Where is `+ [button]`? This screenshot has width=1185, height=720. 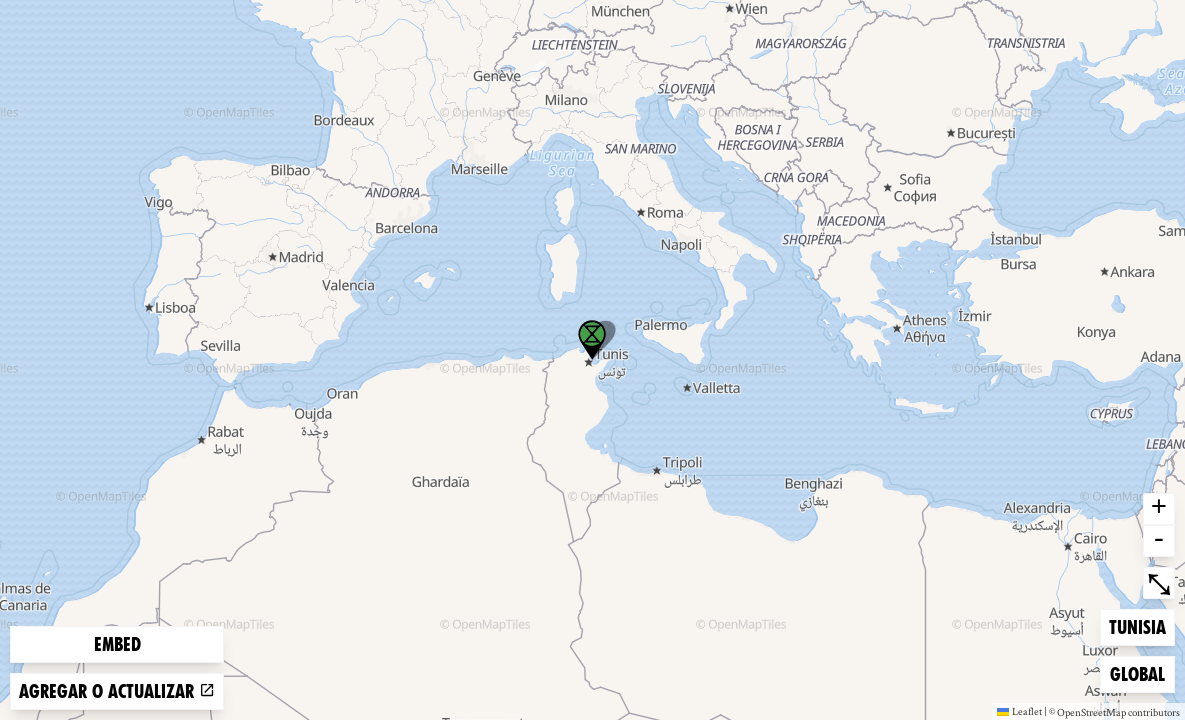
+ [button] is located at coordinates (1159, 509).